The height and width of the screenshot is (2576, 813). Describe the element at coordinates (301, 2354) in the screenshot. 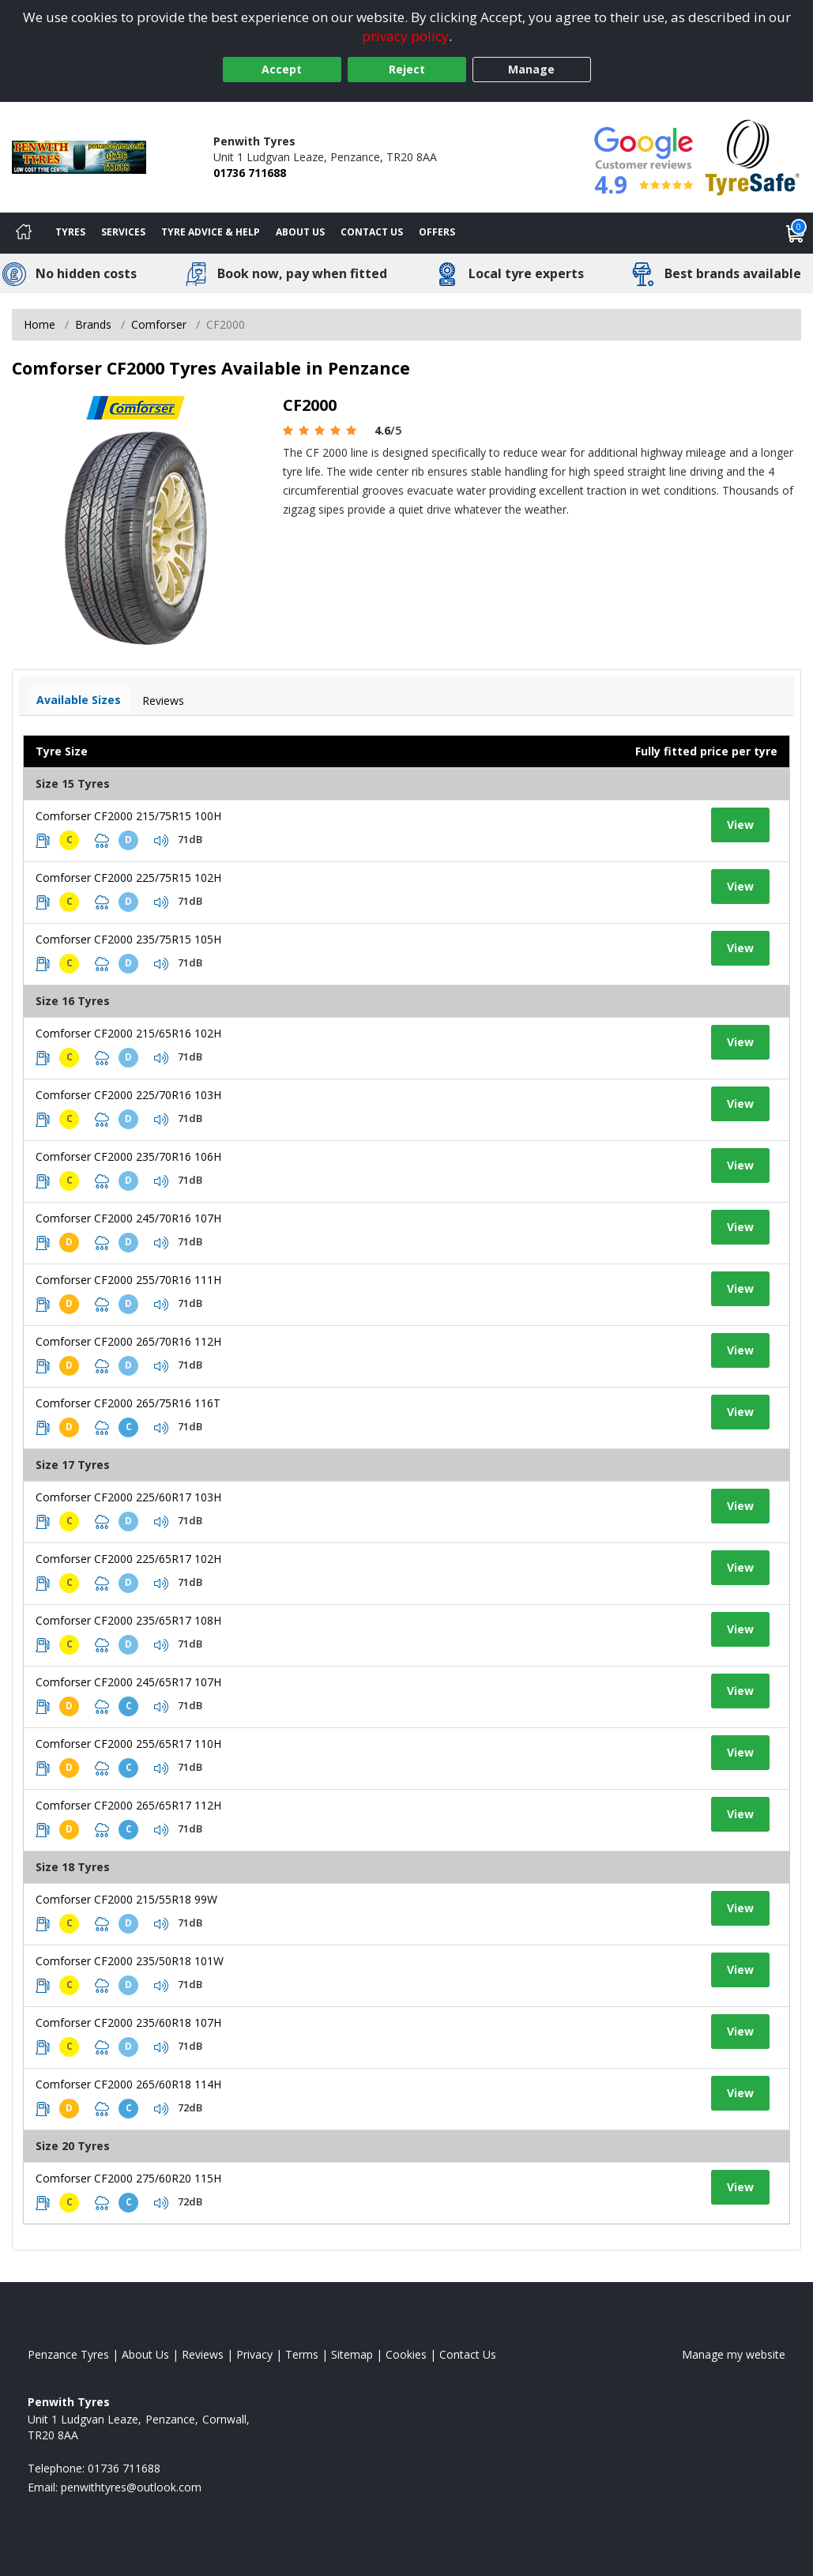

I see `Terms [Read our terms and conditions]` at that location.